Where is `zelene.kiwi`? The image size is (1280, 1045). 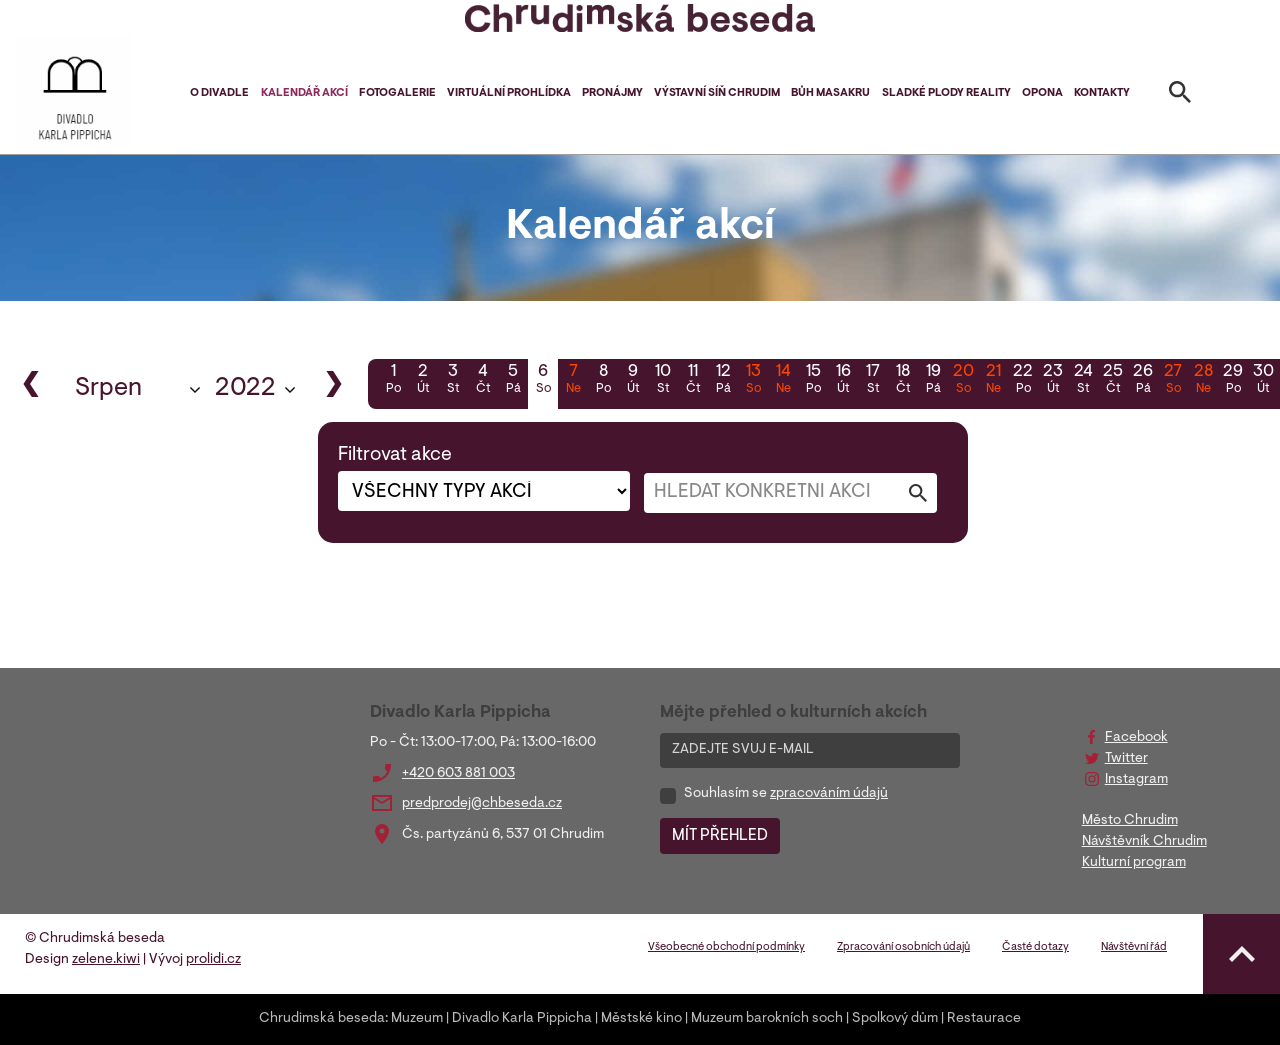 zelene.kiwi is located at coordinates (106, 960).